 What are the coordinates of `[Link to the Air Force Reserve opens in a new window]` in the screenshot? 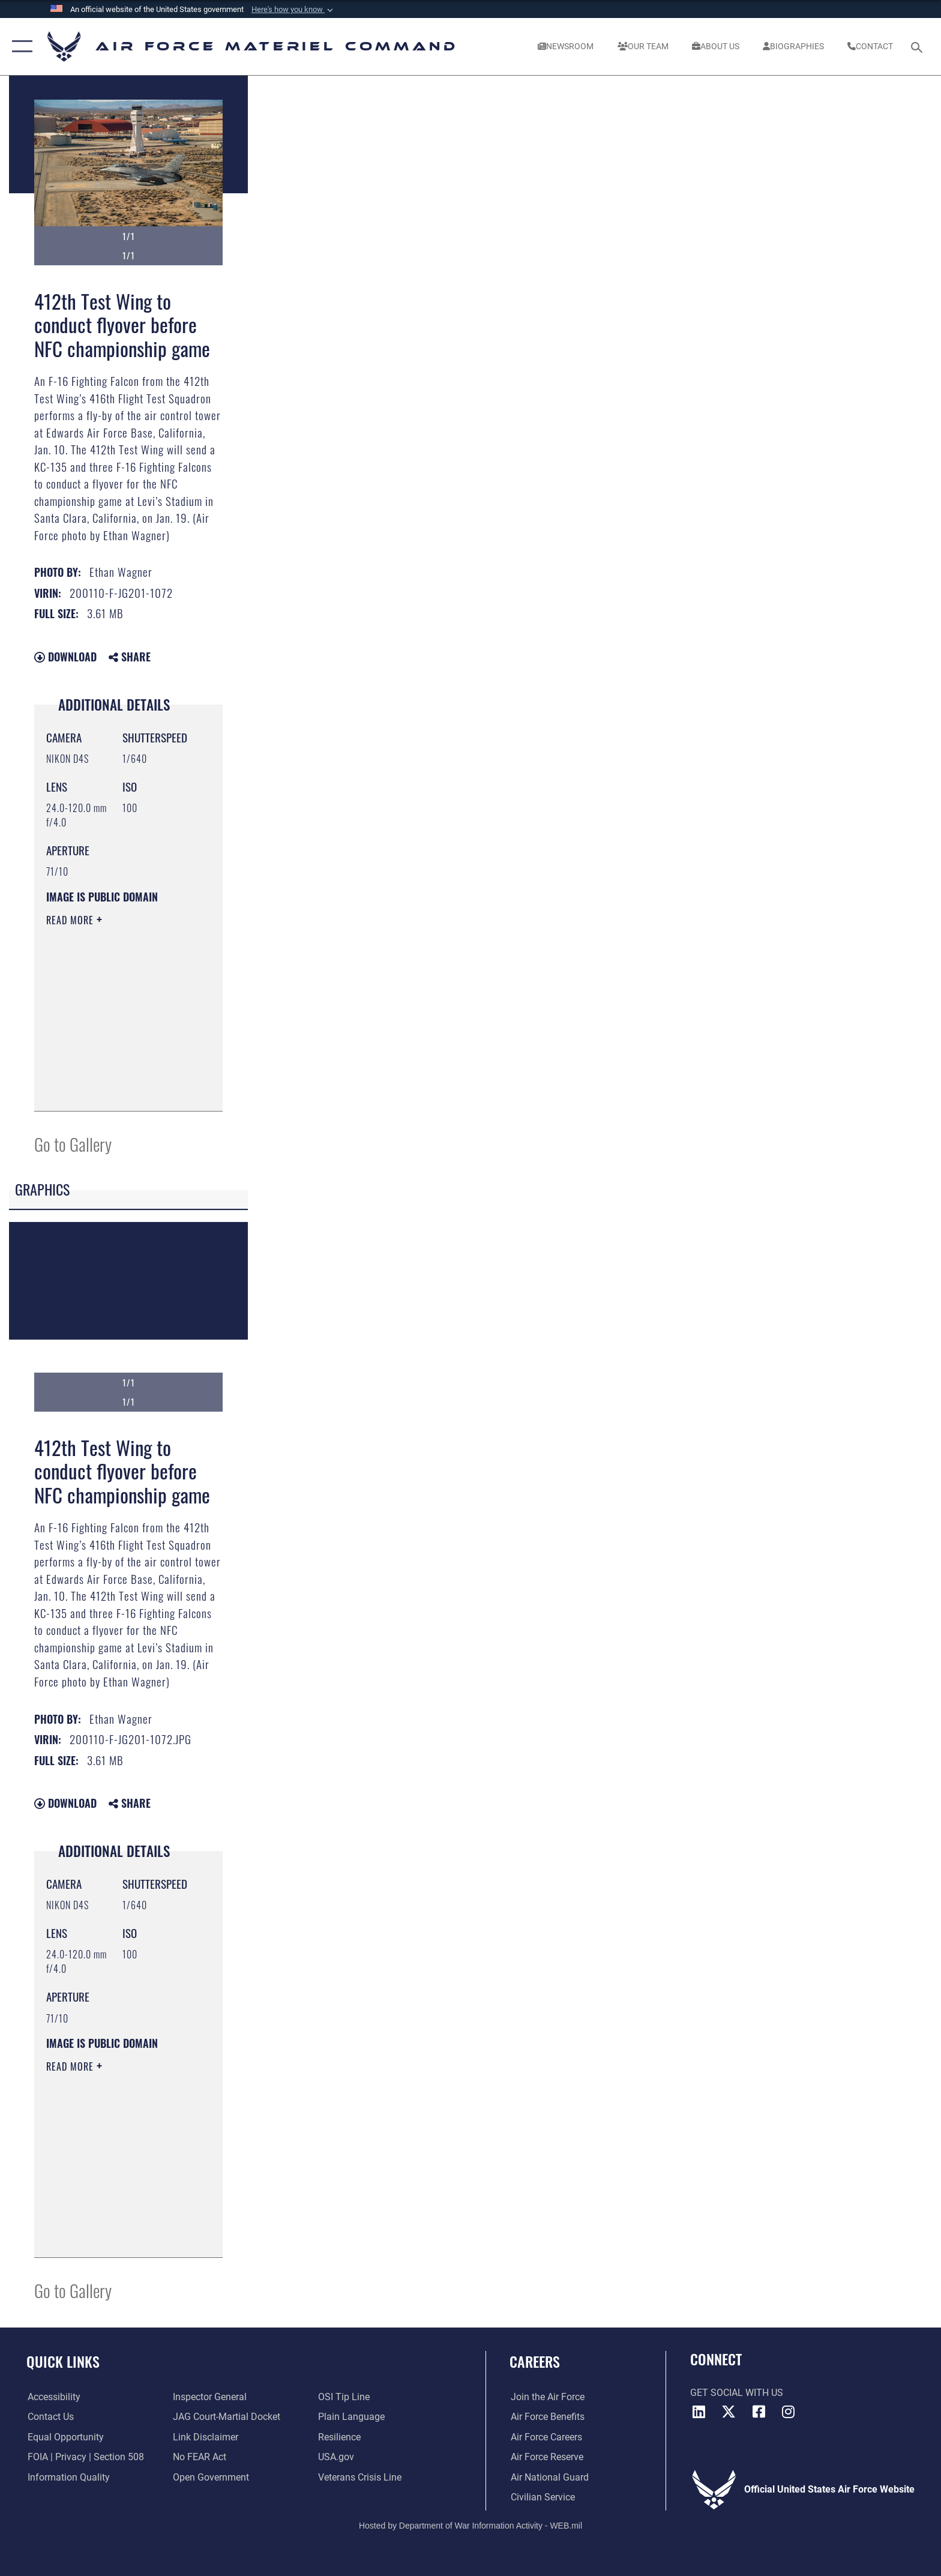 It's located at (546, 2457).